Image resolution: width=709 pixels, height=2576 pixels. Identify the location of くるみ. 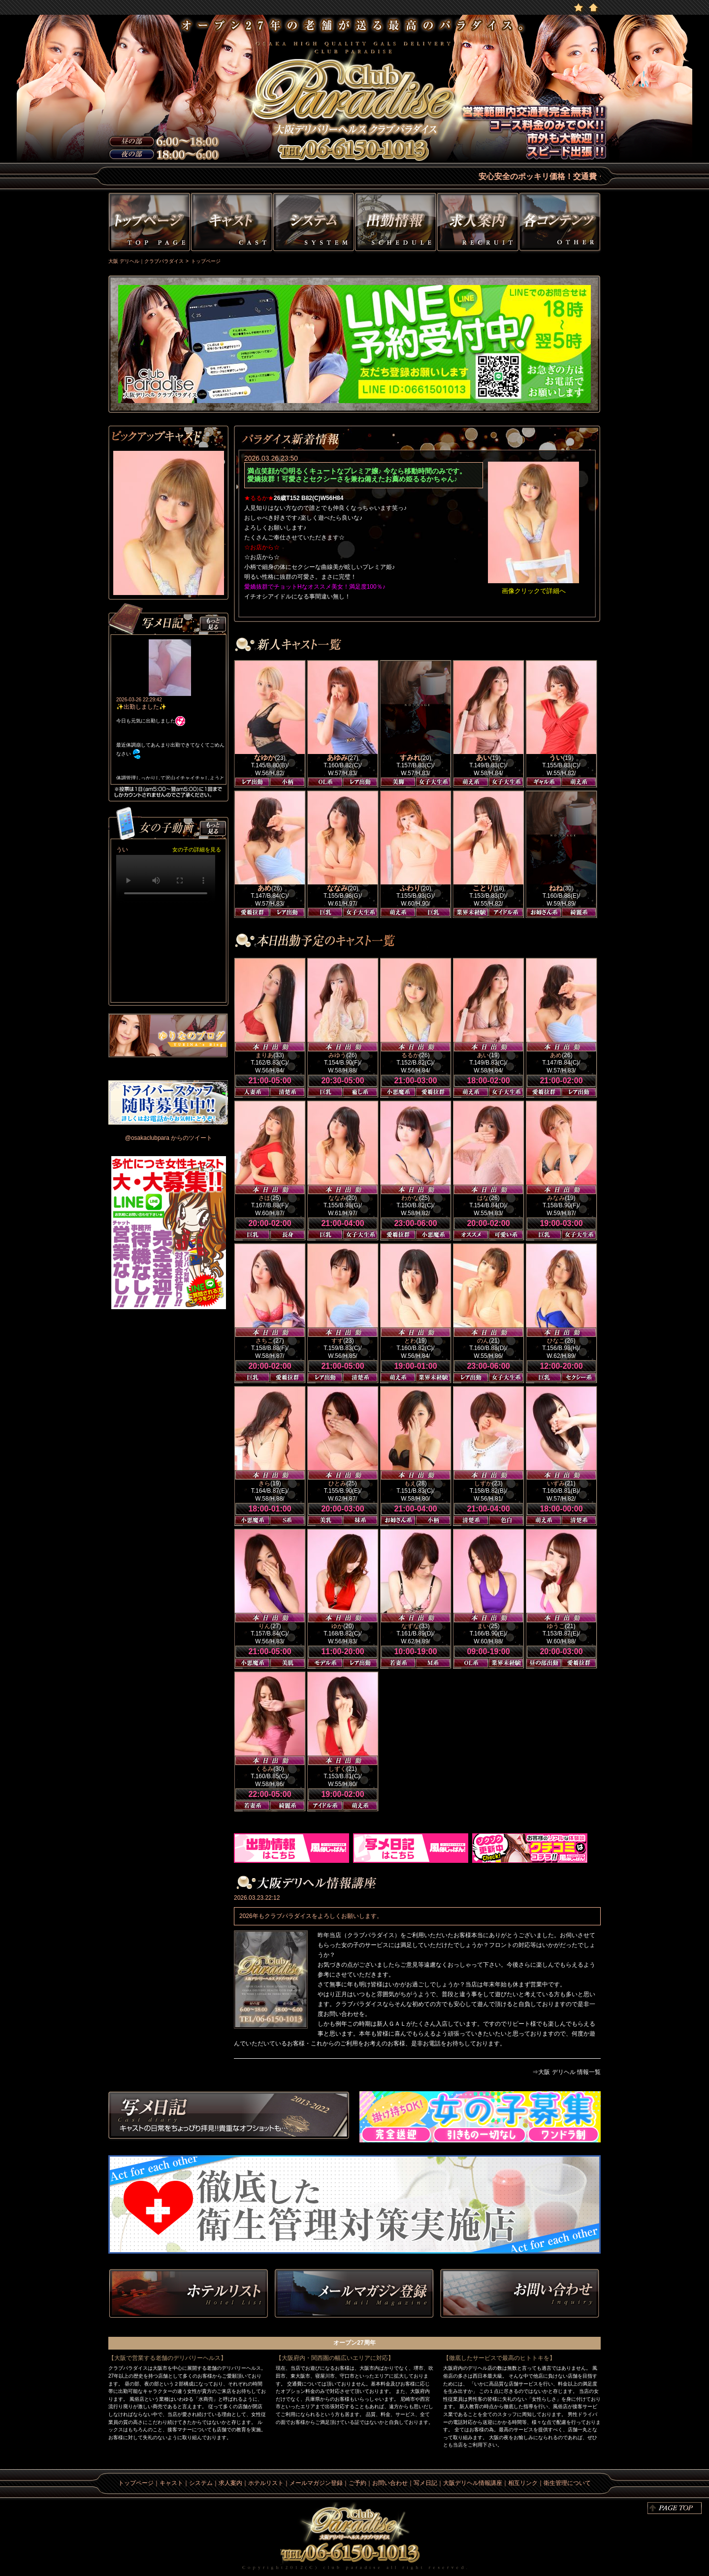
(264, 1768).